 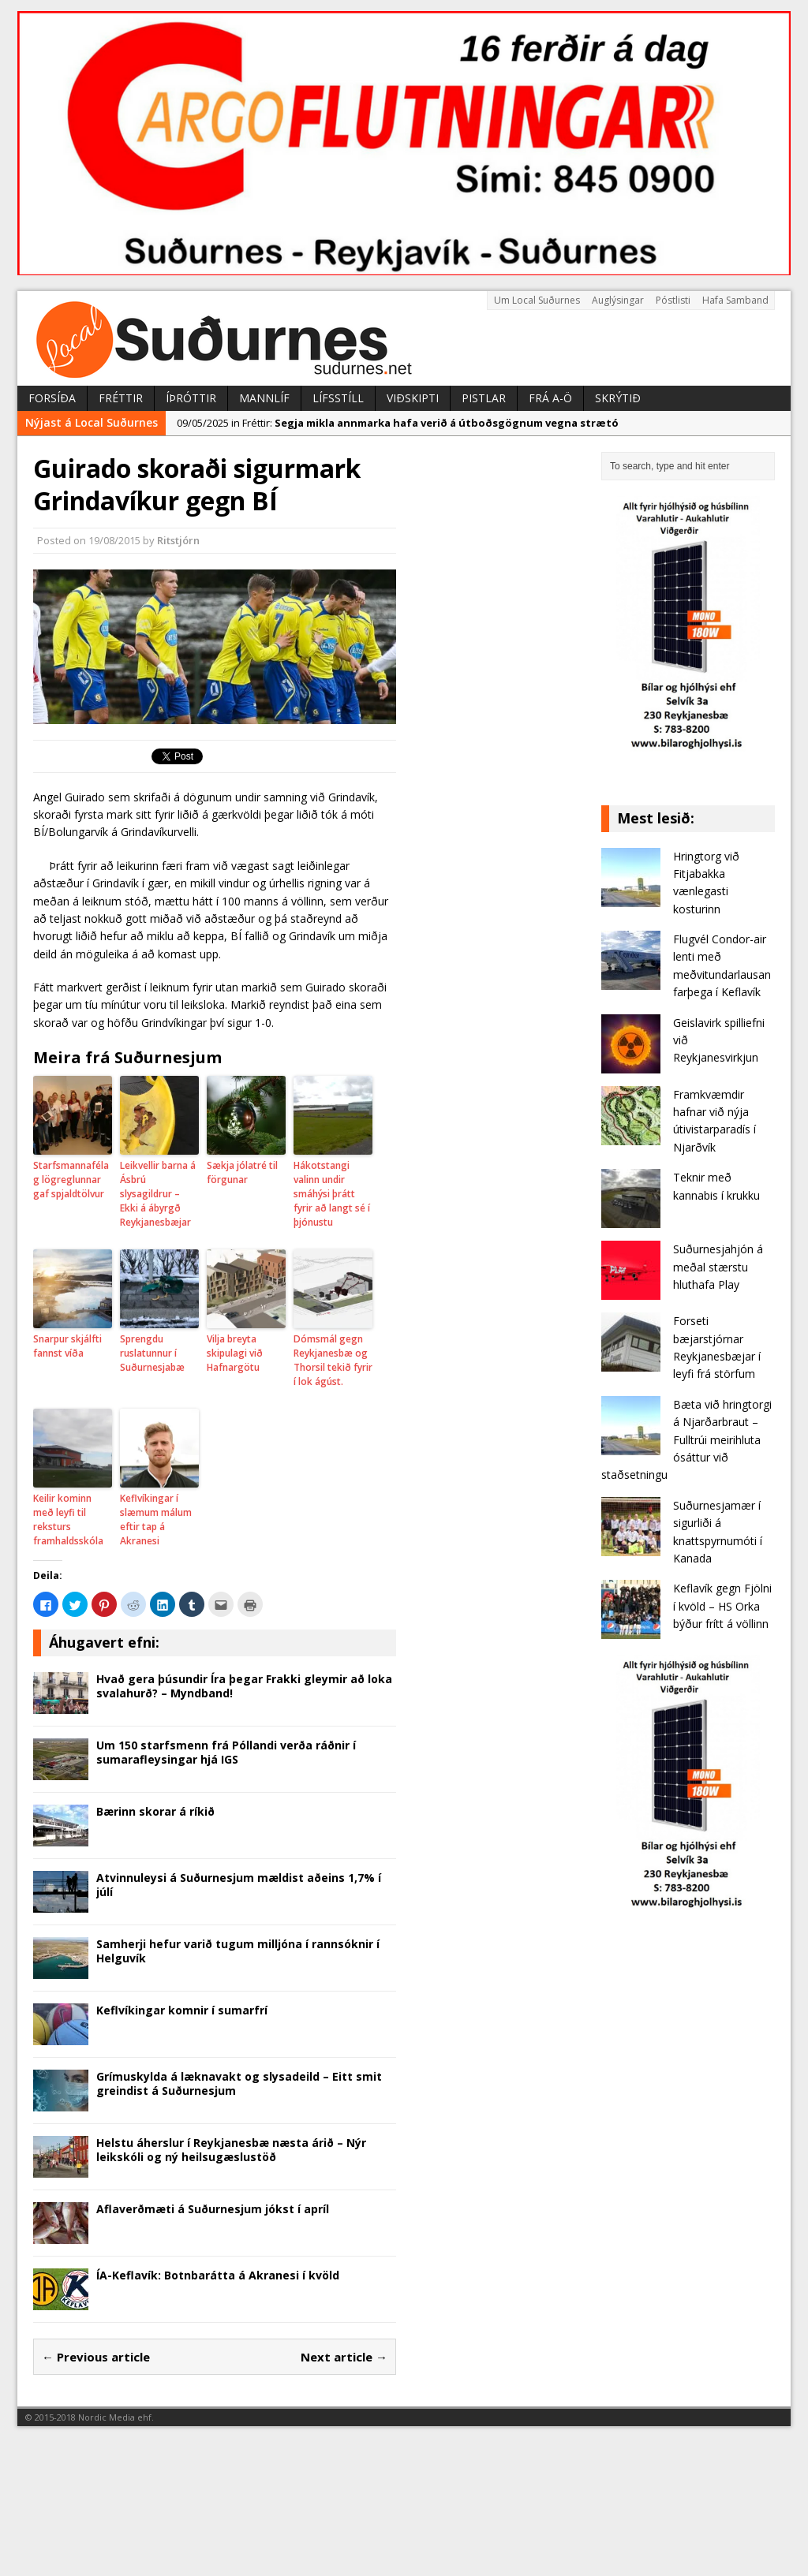 I want to click on Dómsmál gegn Reykjanesbæ og Thorsil tekið fyrir í lok ágúst., so click(x=333, y=1360).